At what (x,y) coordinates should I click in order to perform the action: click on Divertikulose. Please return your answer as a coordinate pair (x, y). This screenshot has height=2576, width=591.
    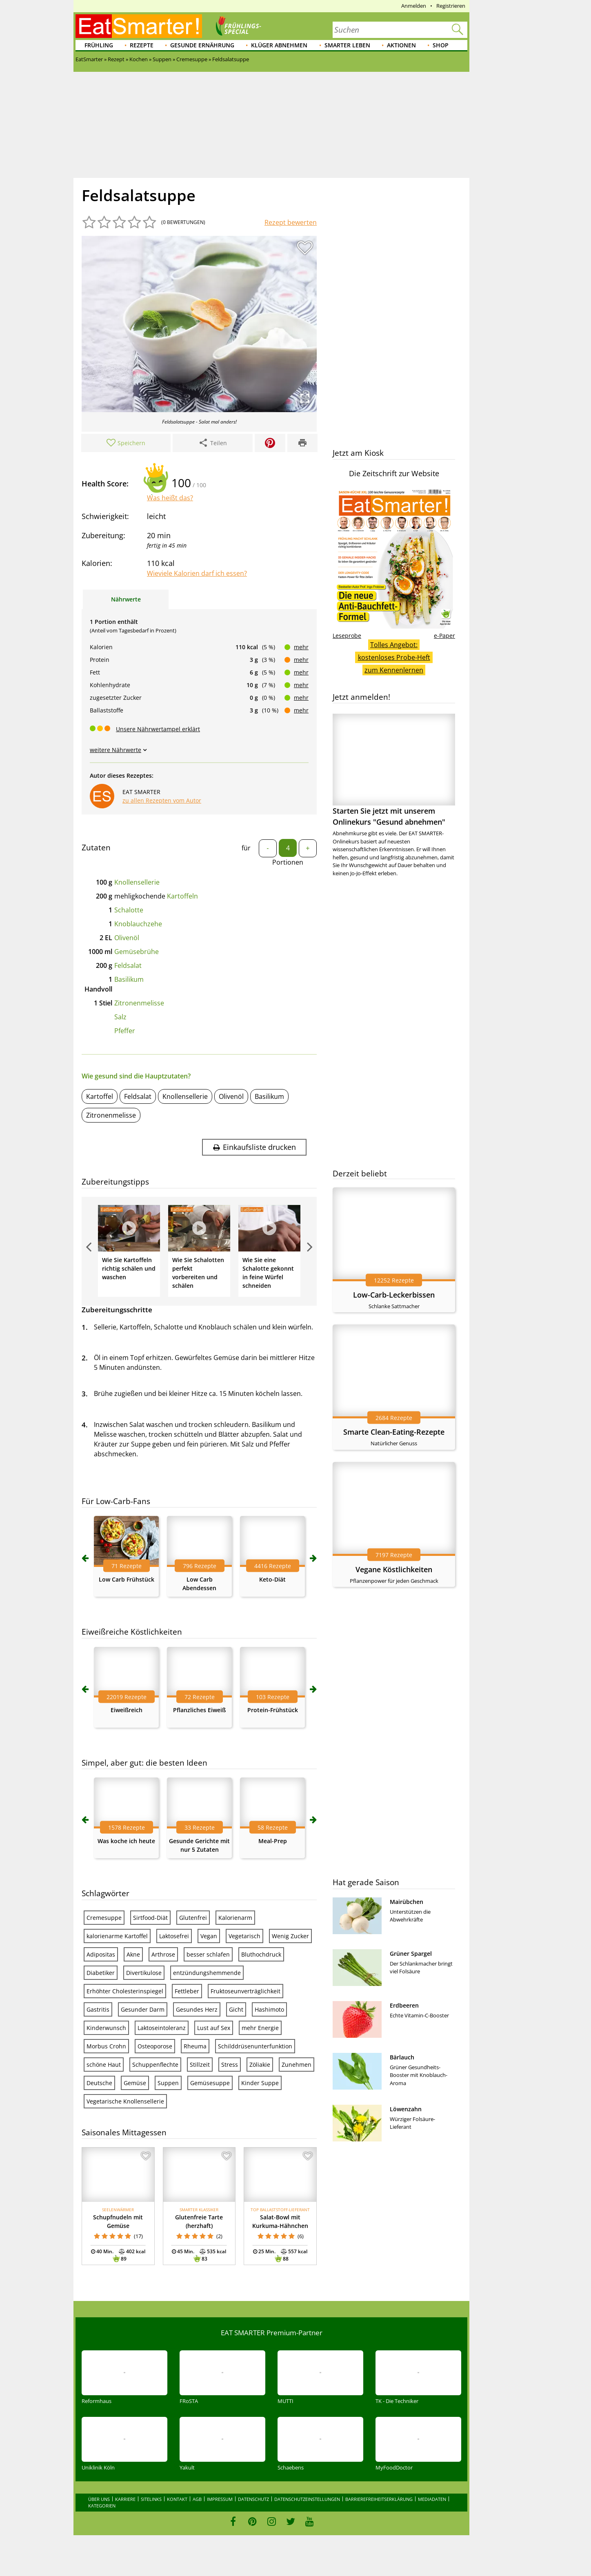
    Looking at the image, I should click on (144, 1973).